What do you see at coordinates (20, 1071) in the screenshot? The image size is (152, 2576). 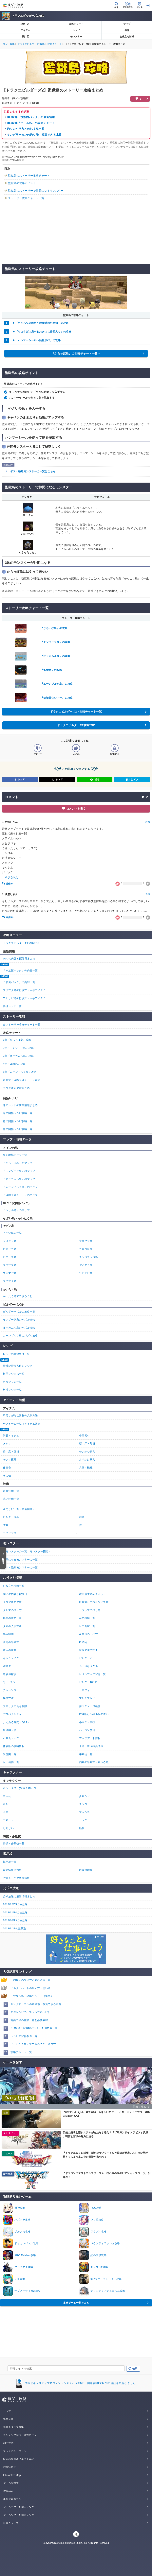 I see `5章『ムーンブルク島』攻略` at bounding box center [20, 1071].